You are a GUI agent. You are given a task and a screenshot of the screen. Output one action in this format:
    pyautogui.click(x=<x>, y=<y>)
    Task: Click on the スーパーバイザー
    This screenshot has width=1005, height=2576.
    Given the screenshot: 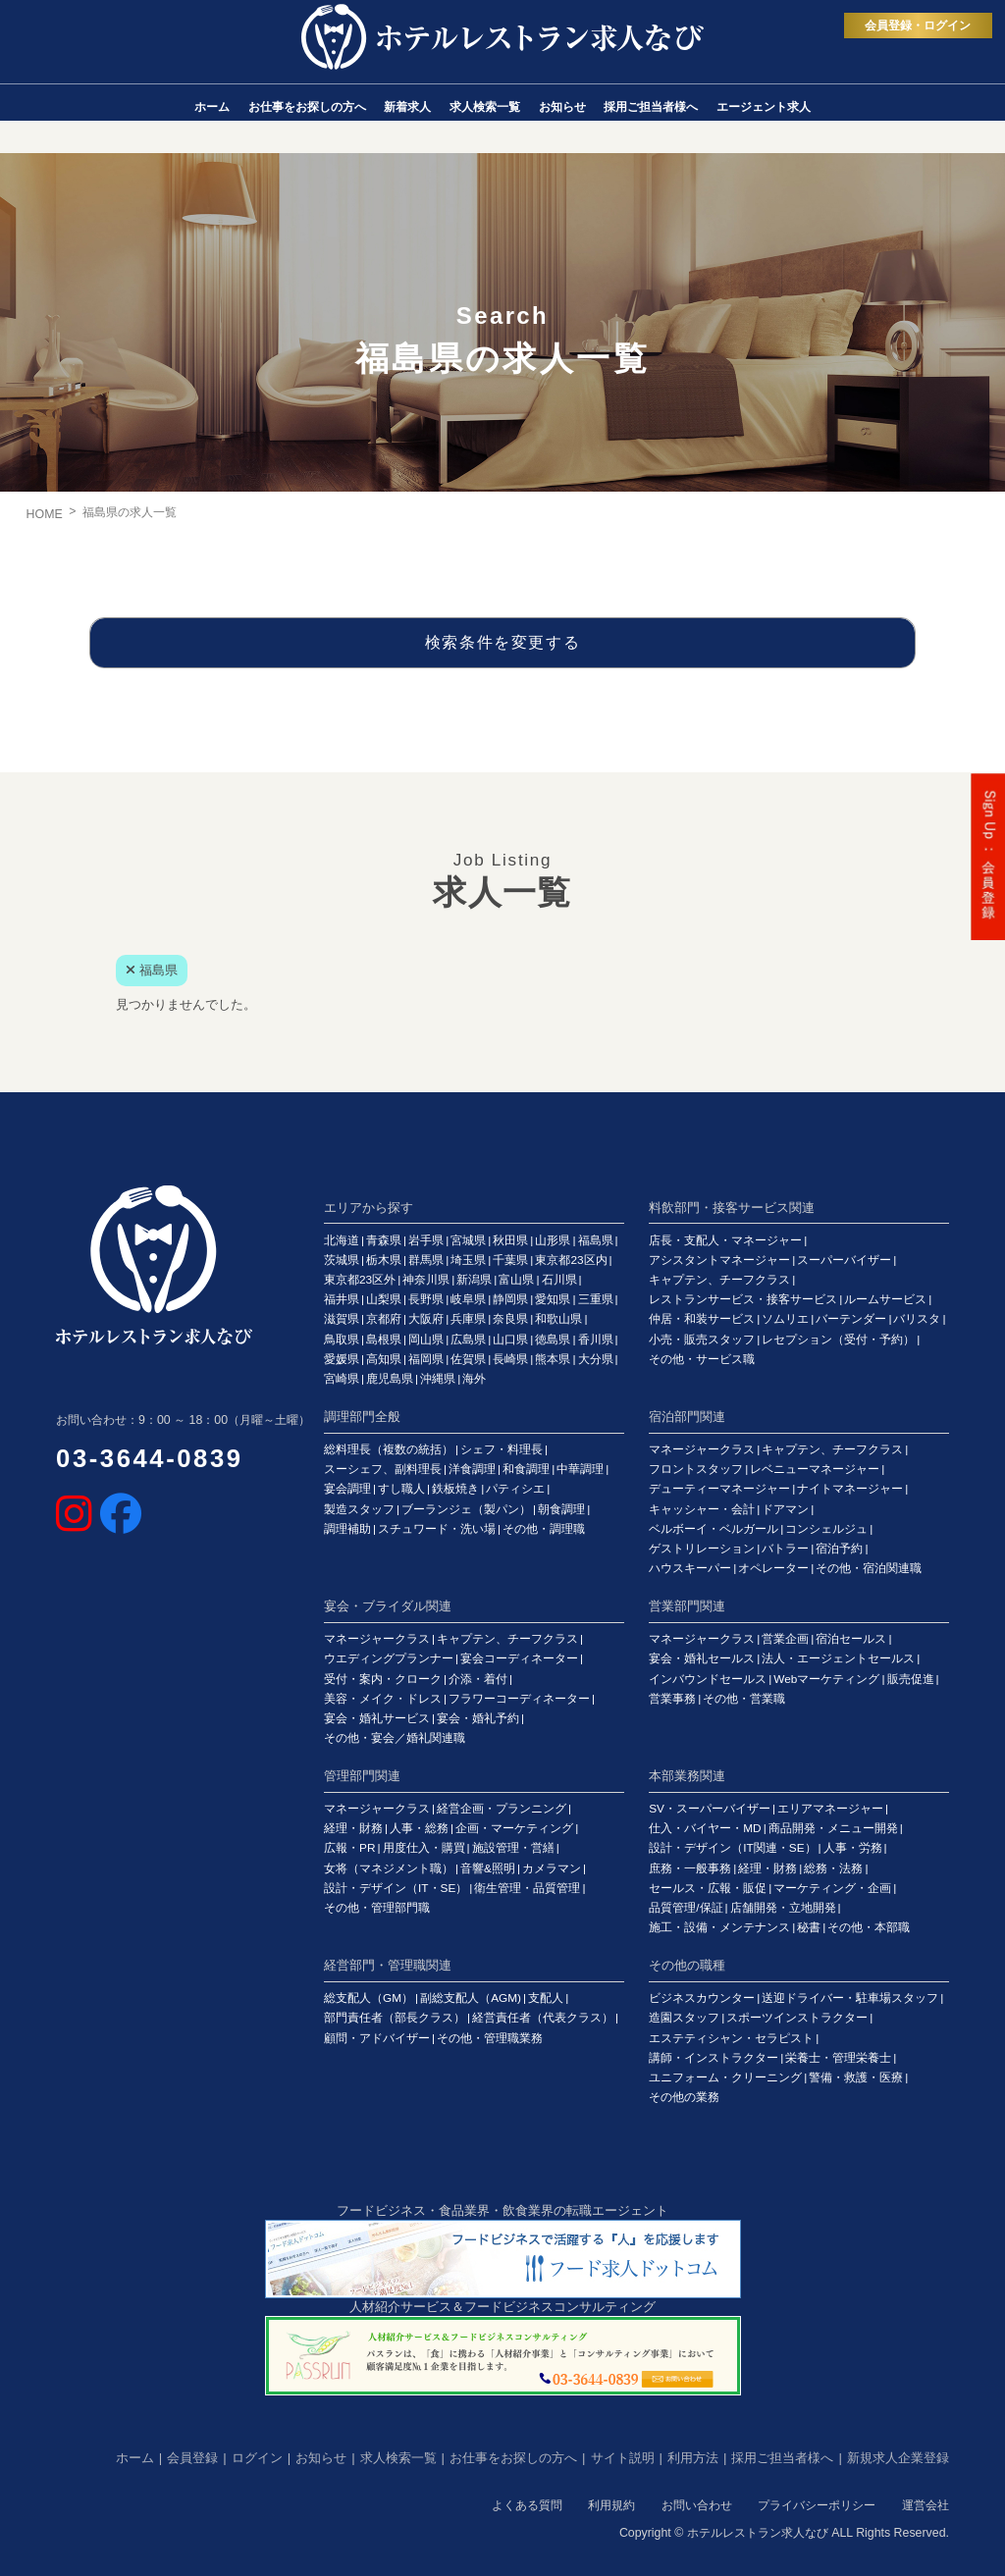 What is the action you would take?
    pyautogui.click(x=844, y=1260)
    